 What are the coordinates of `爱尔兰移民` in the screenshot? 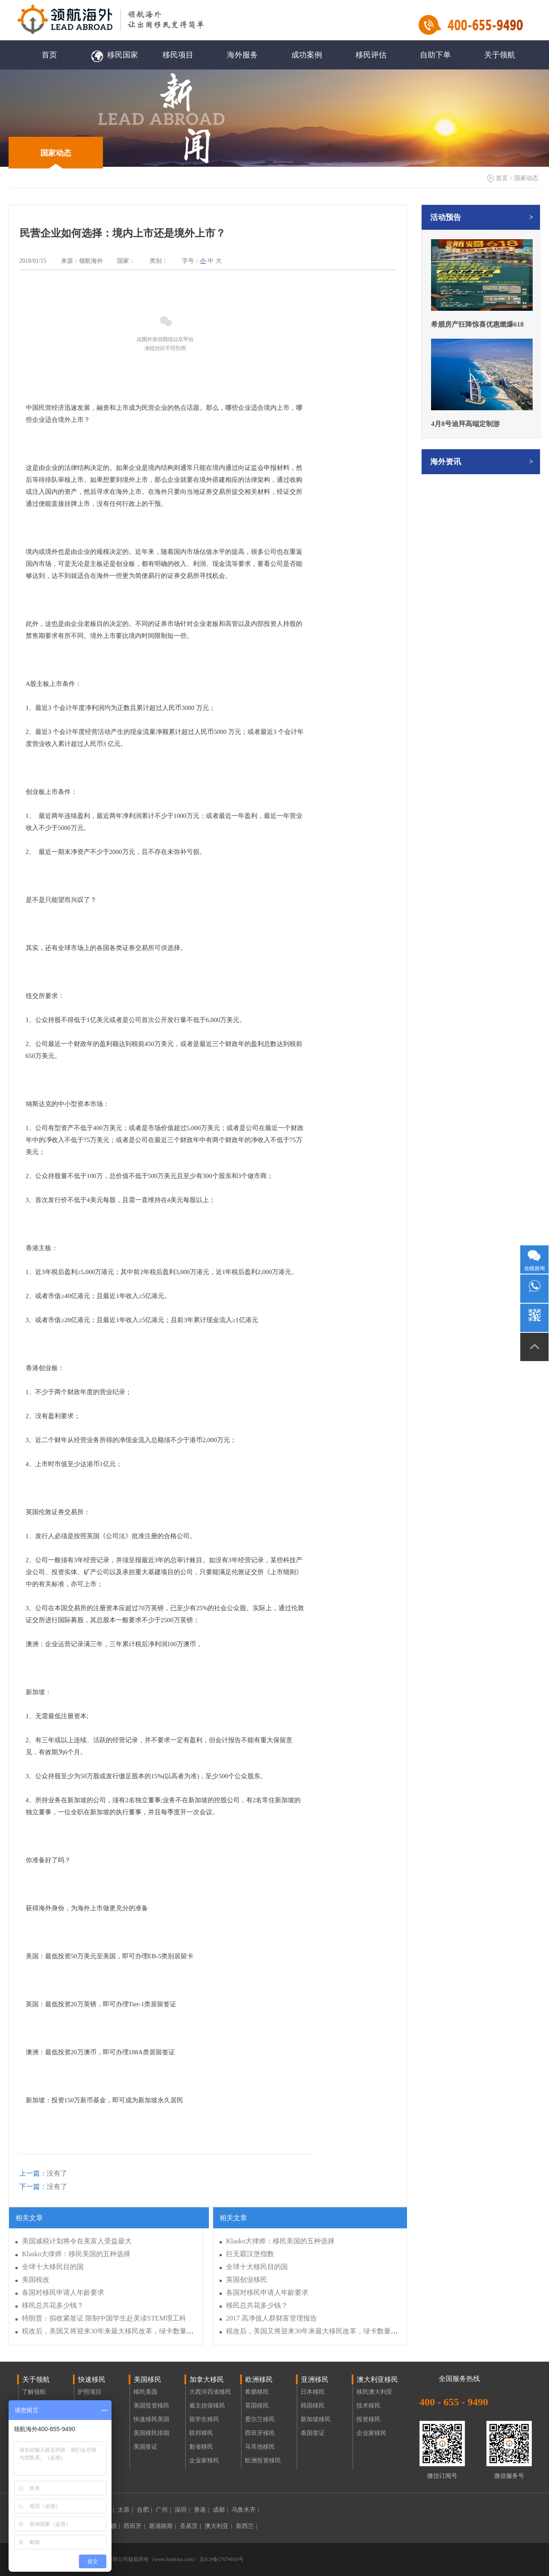 It's located at (260, 2419).